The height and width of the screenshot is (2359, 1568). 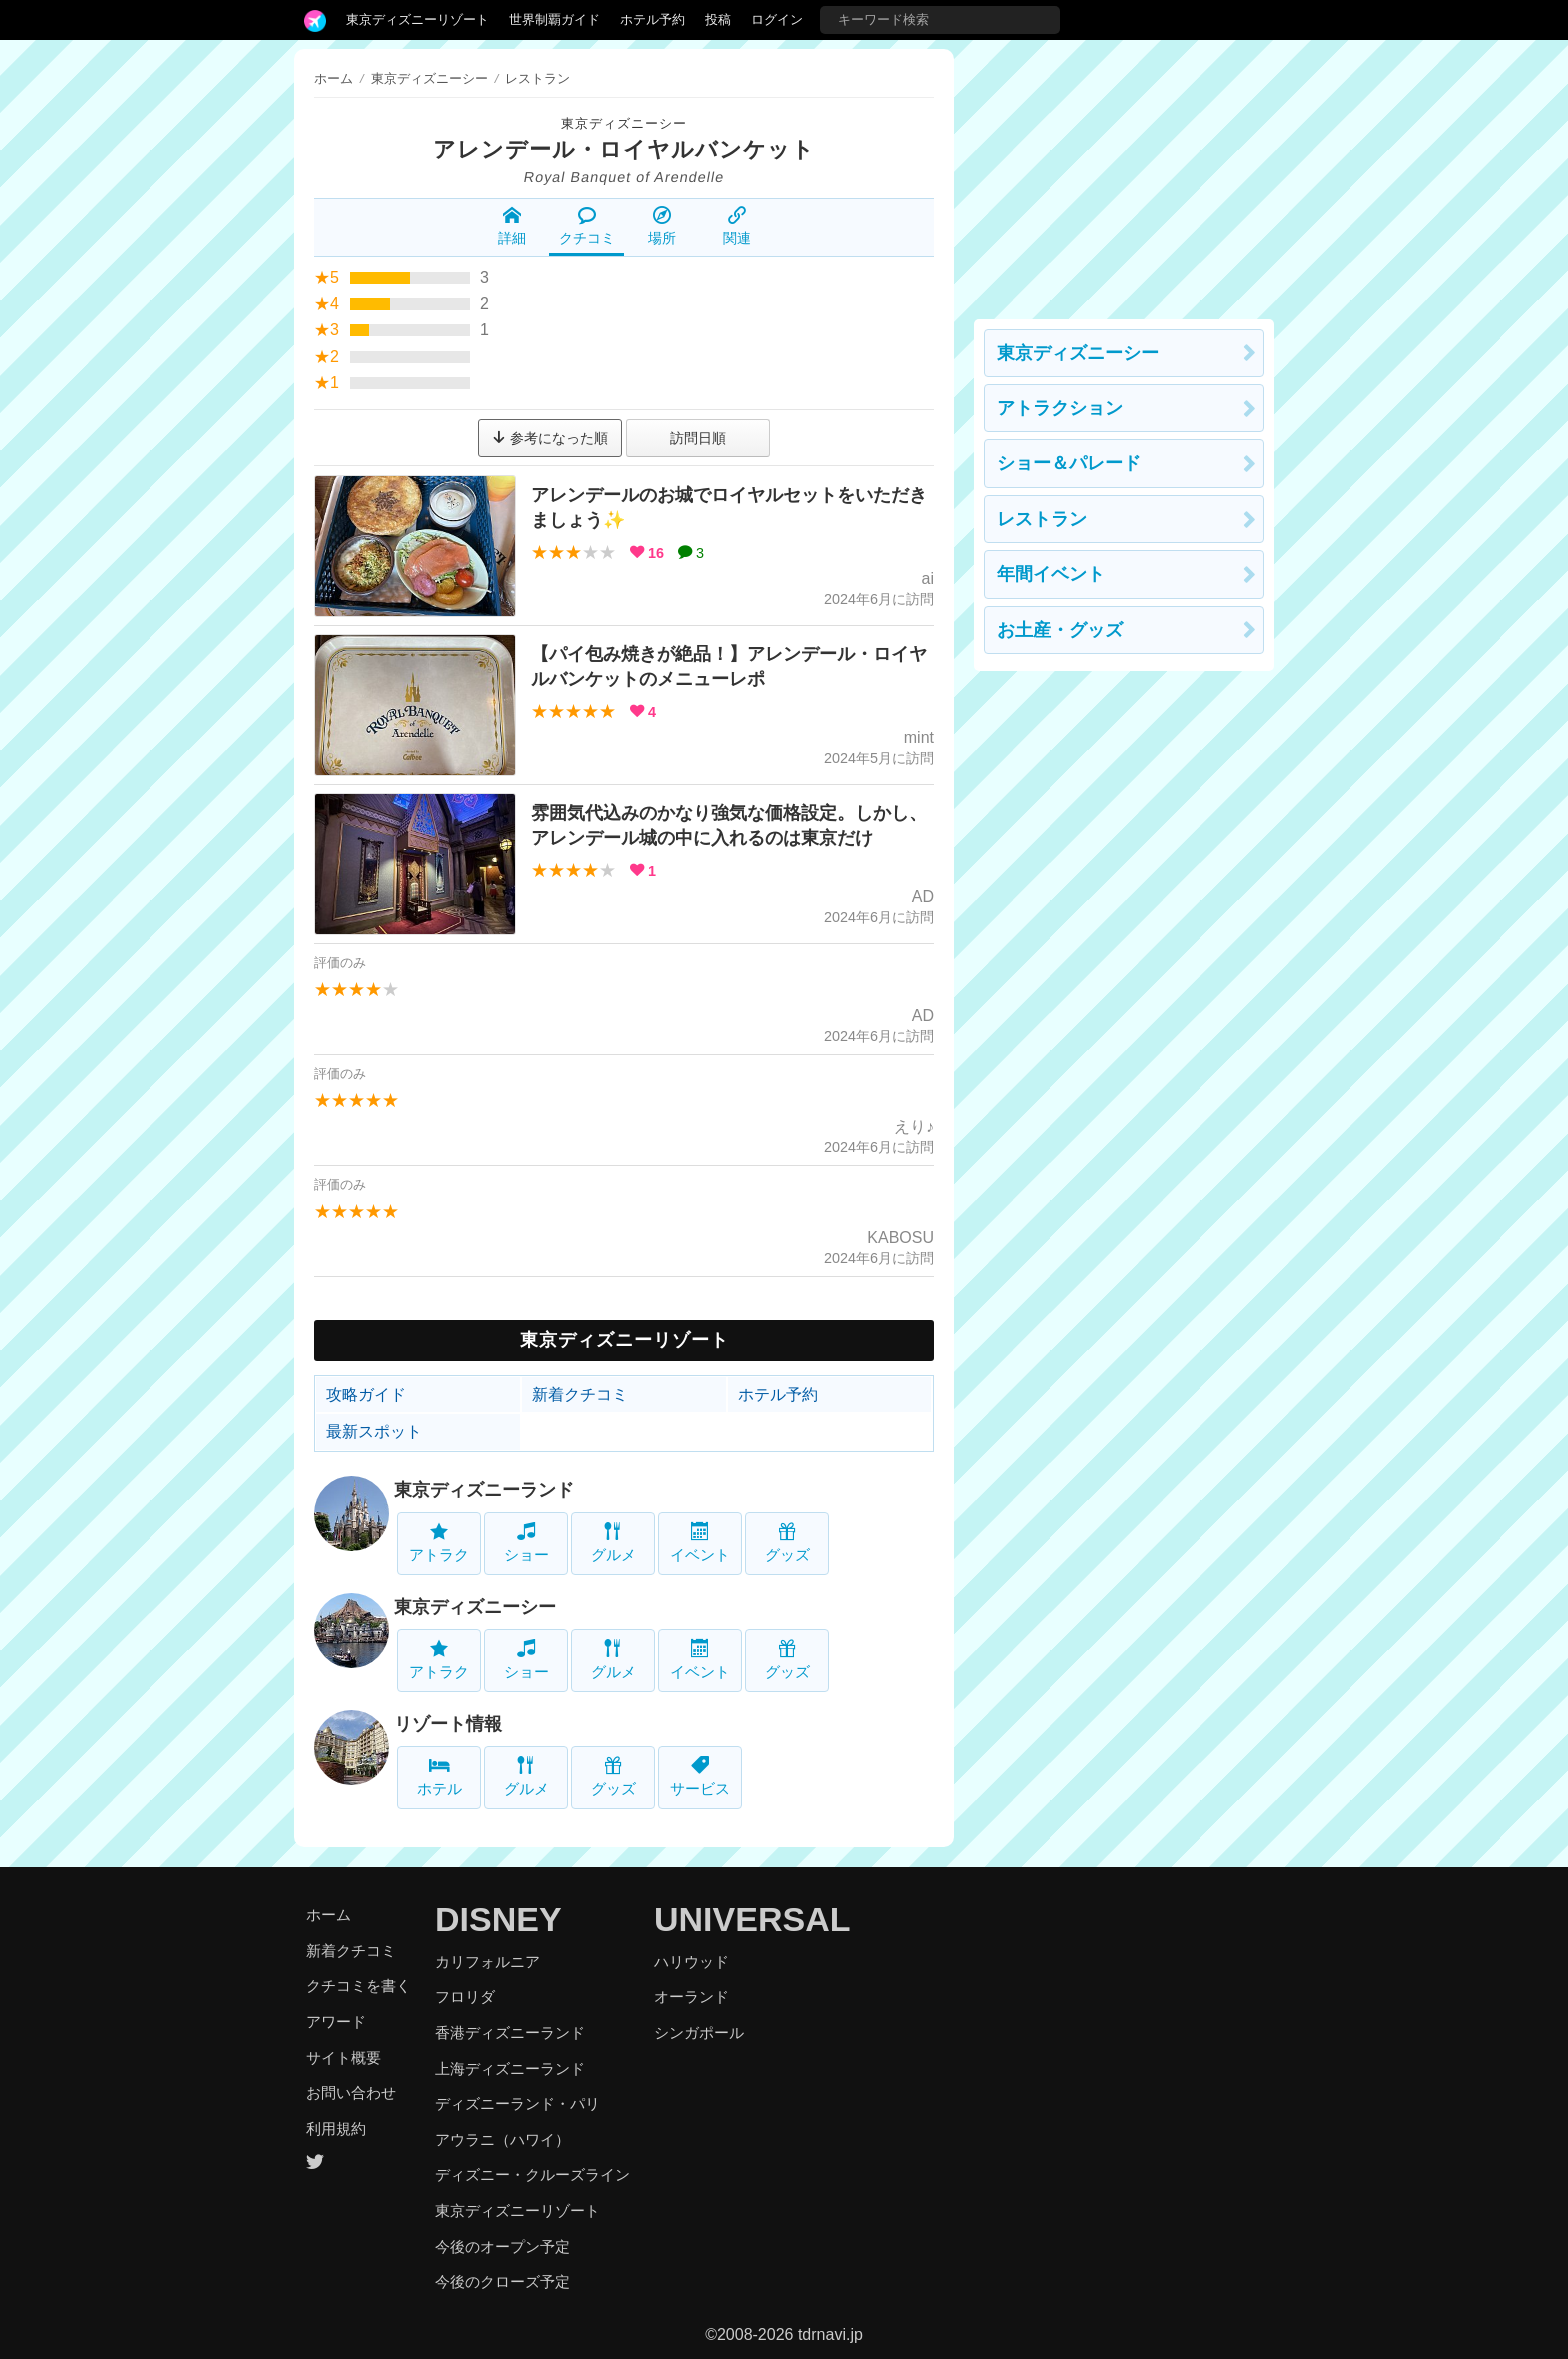 What do you see at coordinates (554, 19) in the screenshot?
I see `世界制覇ガイド` at bounding box center [554, 19].